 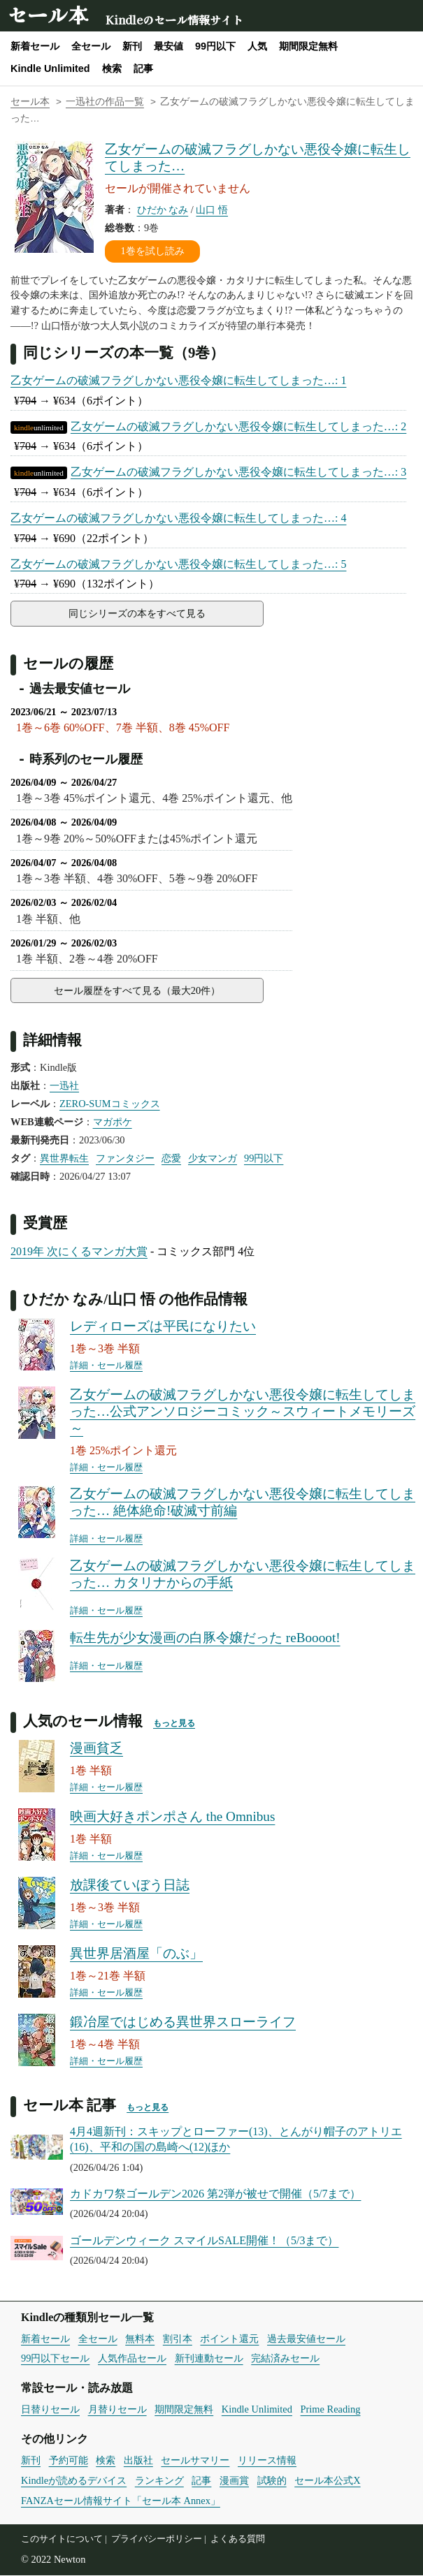 What do you see at coordinates (138, 2460) in the screenshot?
I see `出版社` at bounding box center [138, 2460].